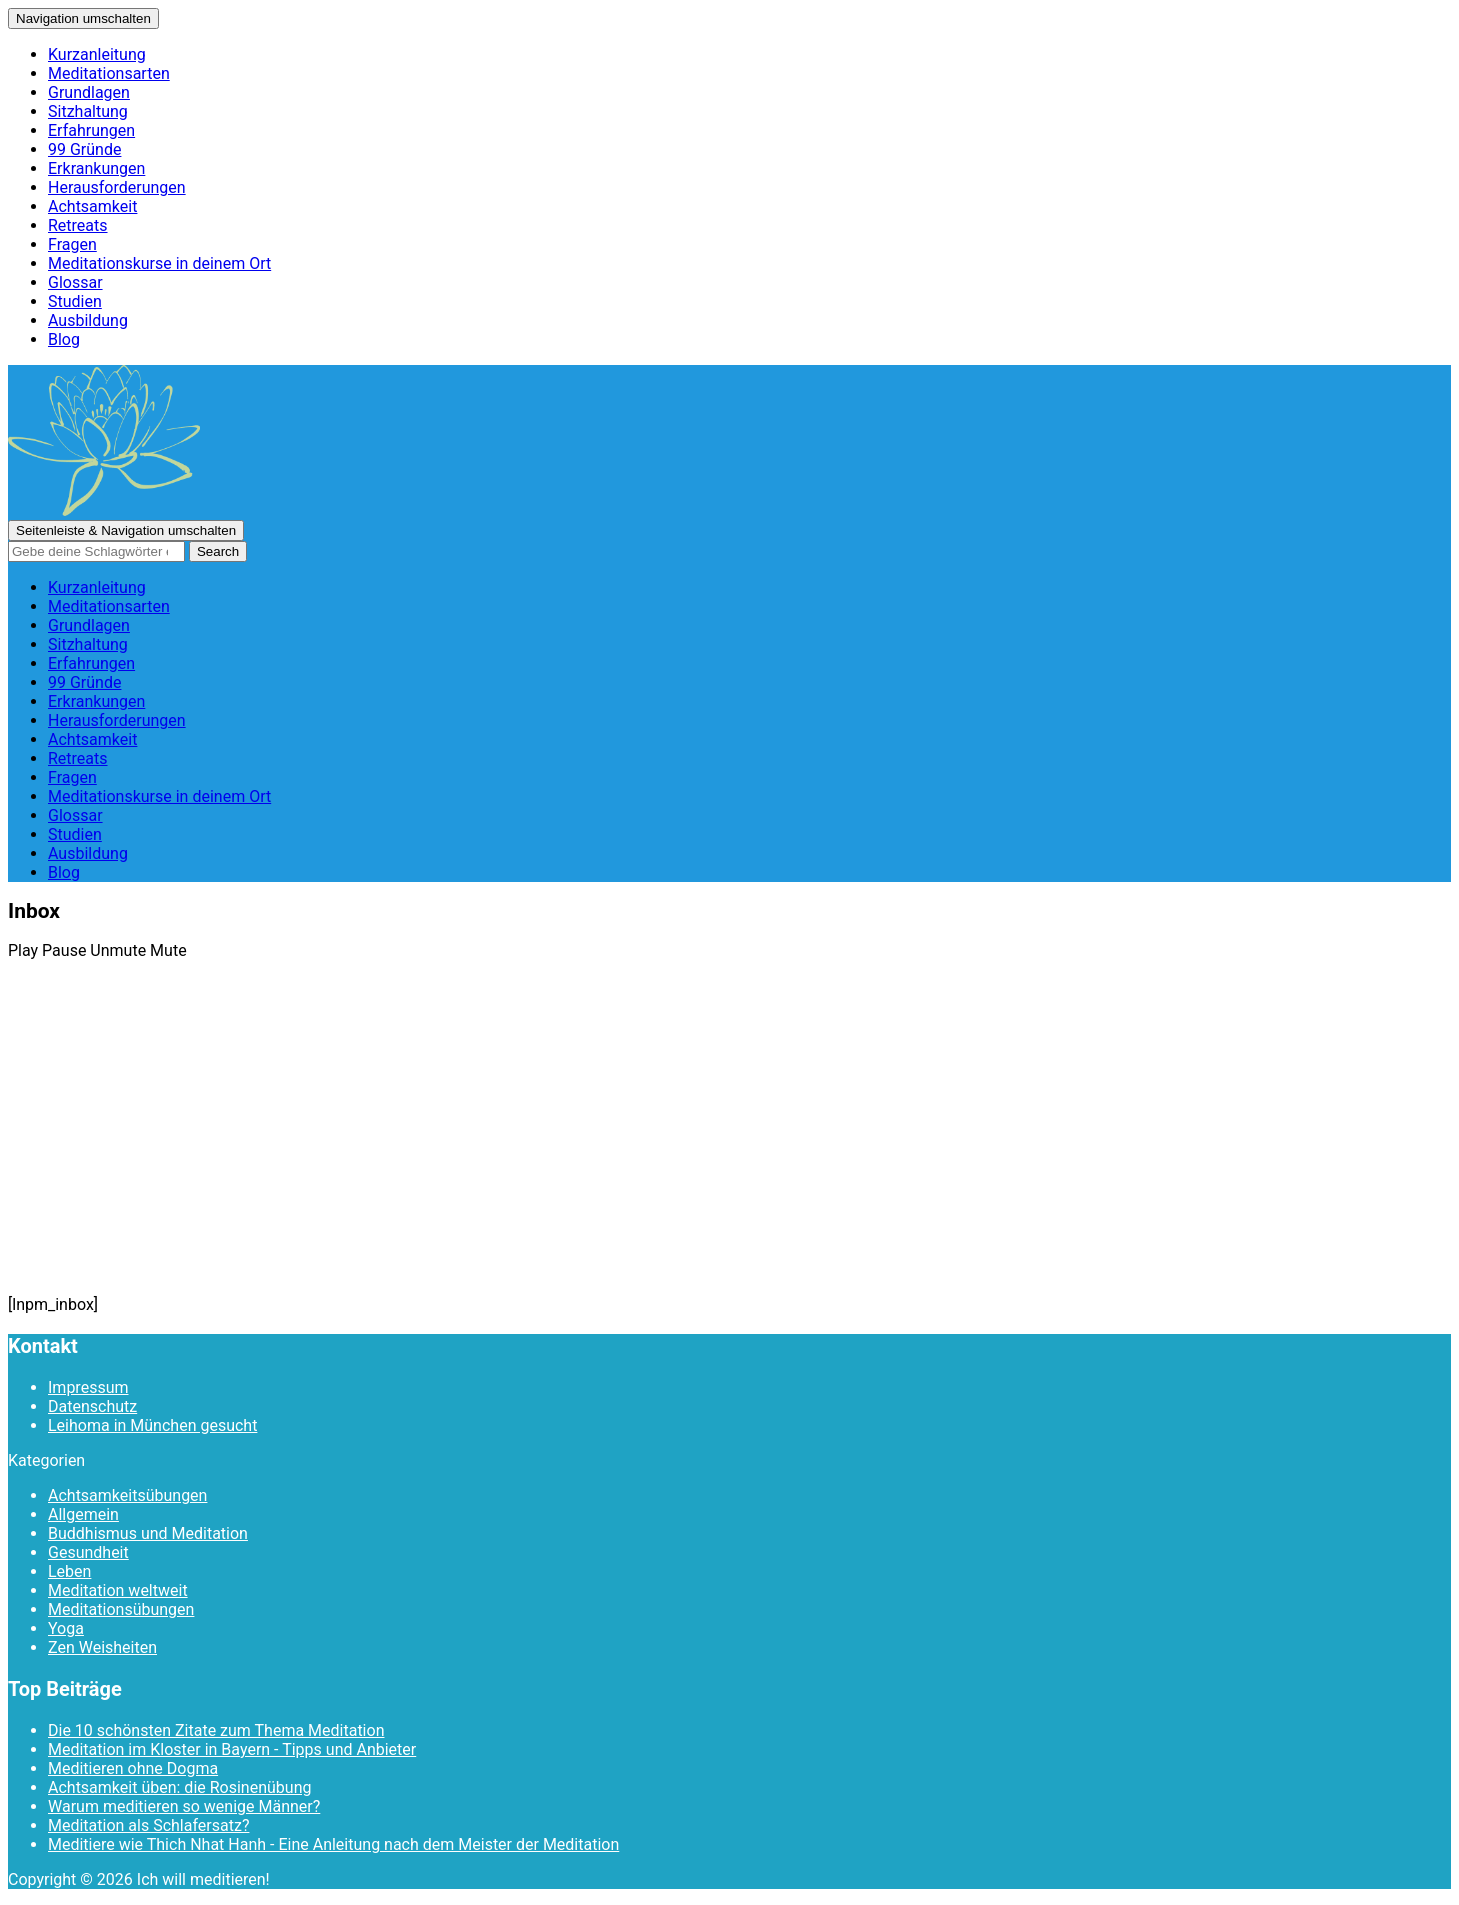 The height and width of the screenshot is (1905, 1459). What do you see at coordinates (92, 206) in the screenshot?
I see `Achtsamkeit` at bounding box center [92, 206].